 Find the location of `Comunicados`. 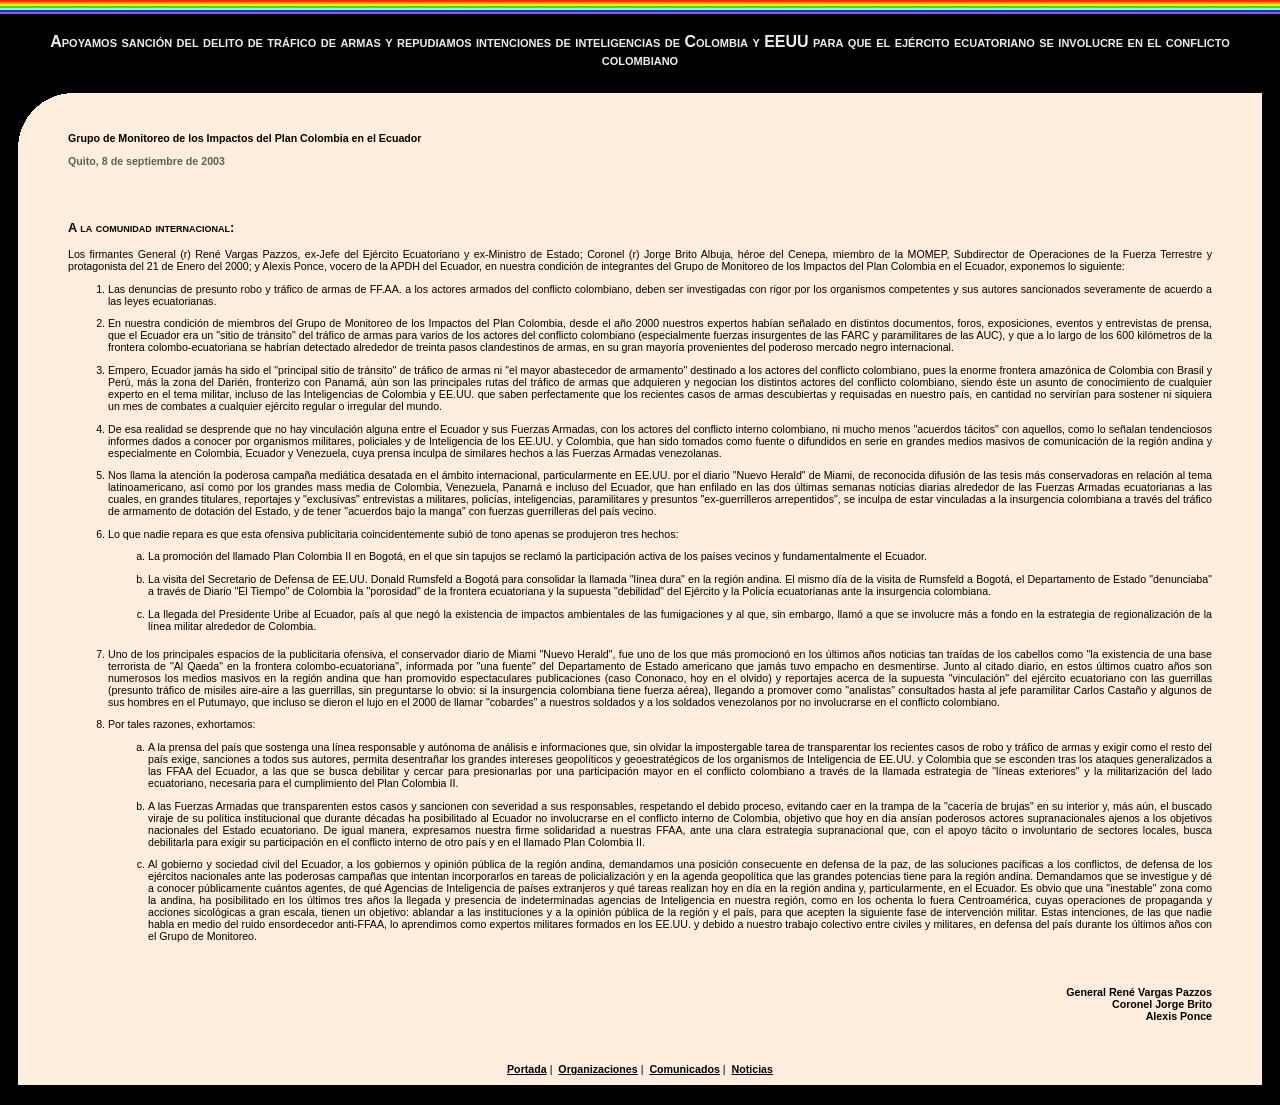

Comunicados is located at coordinates (684, 1069).